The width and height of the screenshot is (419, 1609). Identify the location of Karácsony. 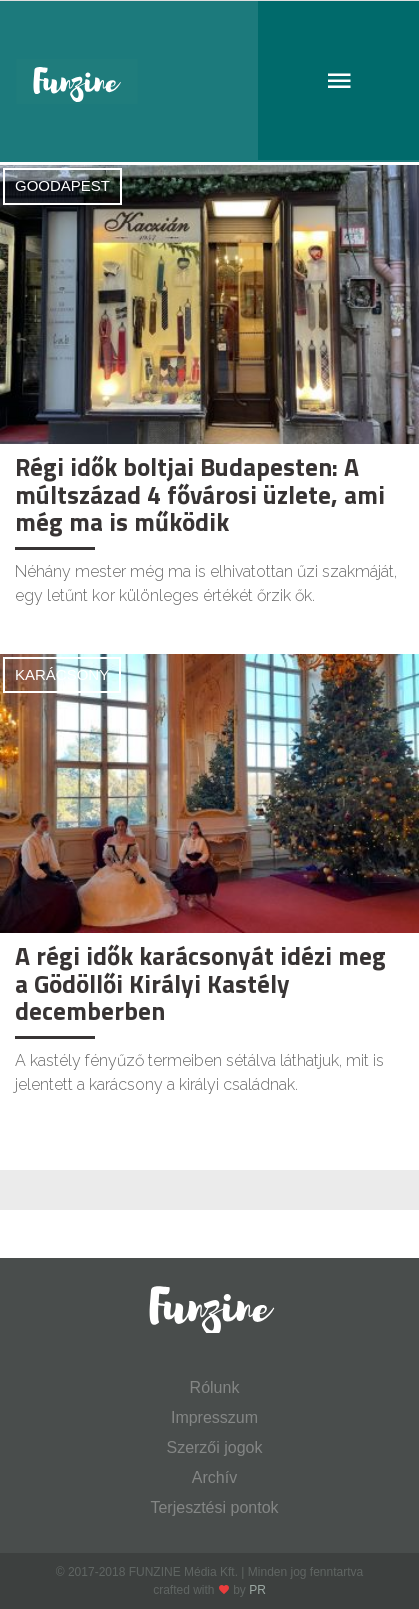
(62, 674).